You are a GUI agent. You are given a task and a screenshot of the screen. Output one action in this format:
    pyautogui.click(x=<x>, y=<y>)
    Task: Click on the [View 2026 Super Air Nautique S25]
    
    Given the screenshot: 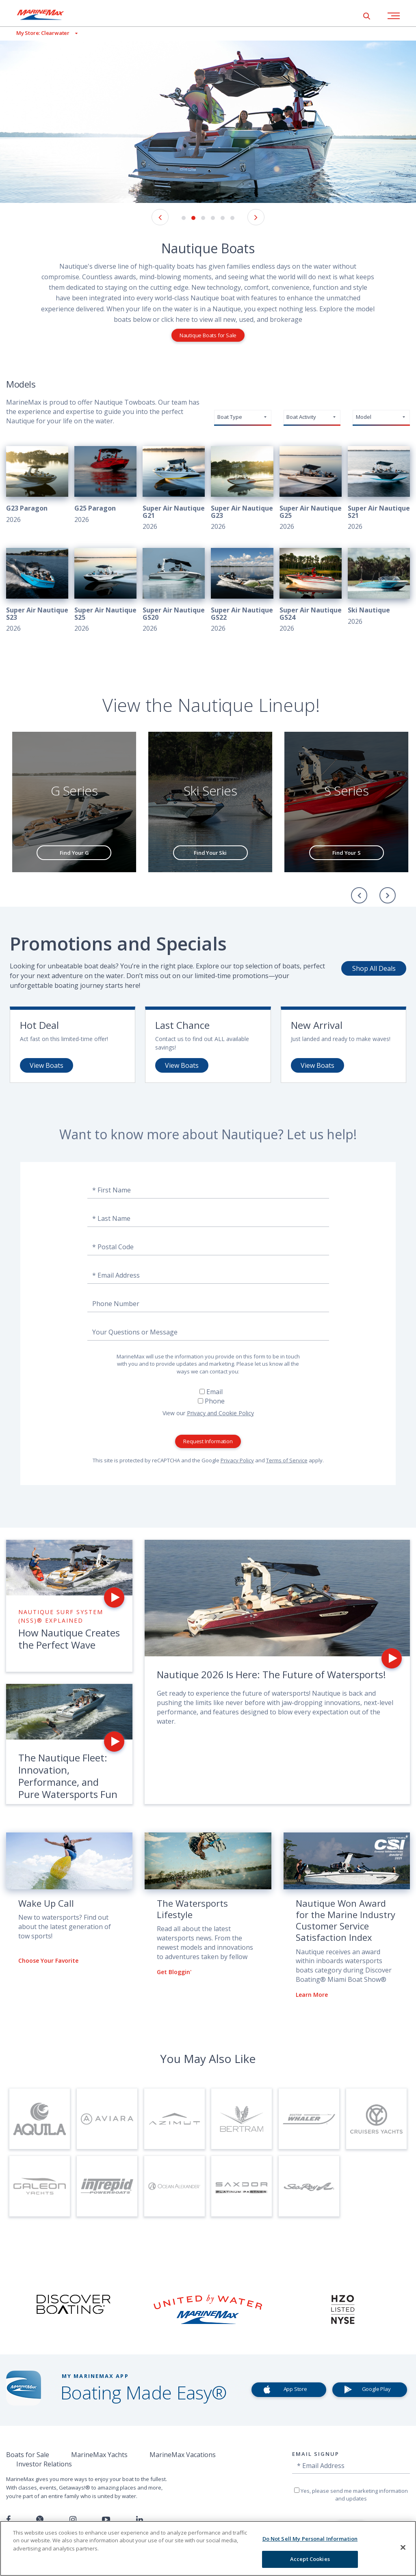 What is the action you would take?
    pyautogui.click(x=105, y=591)
    